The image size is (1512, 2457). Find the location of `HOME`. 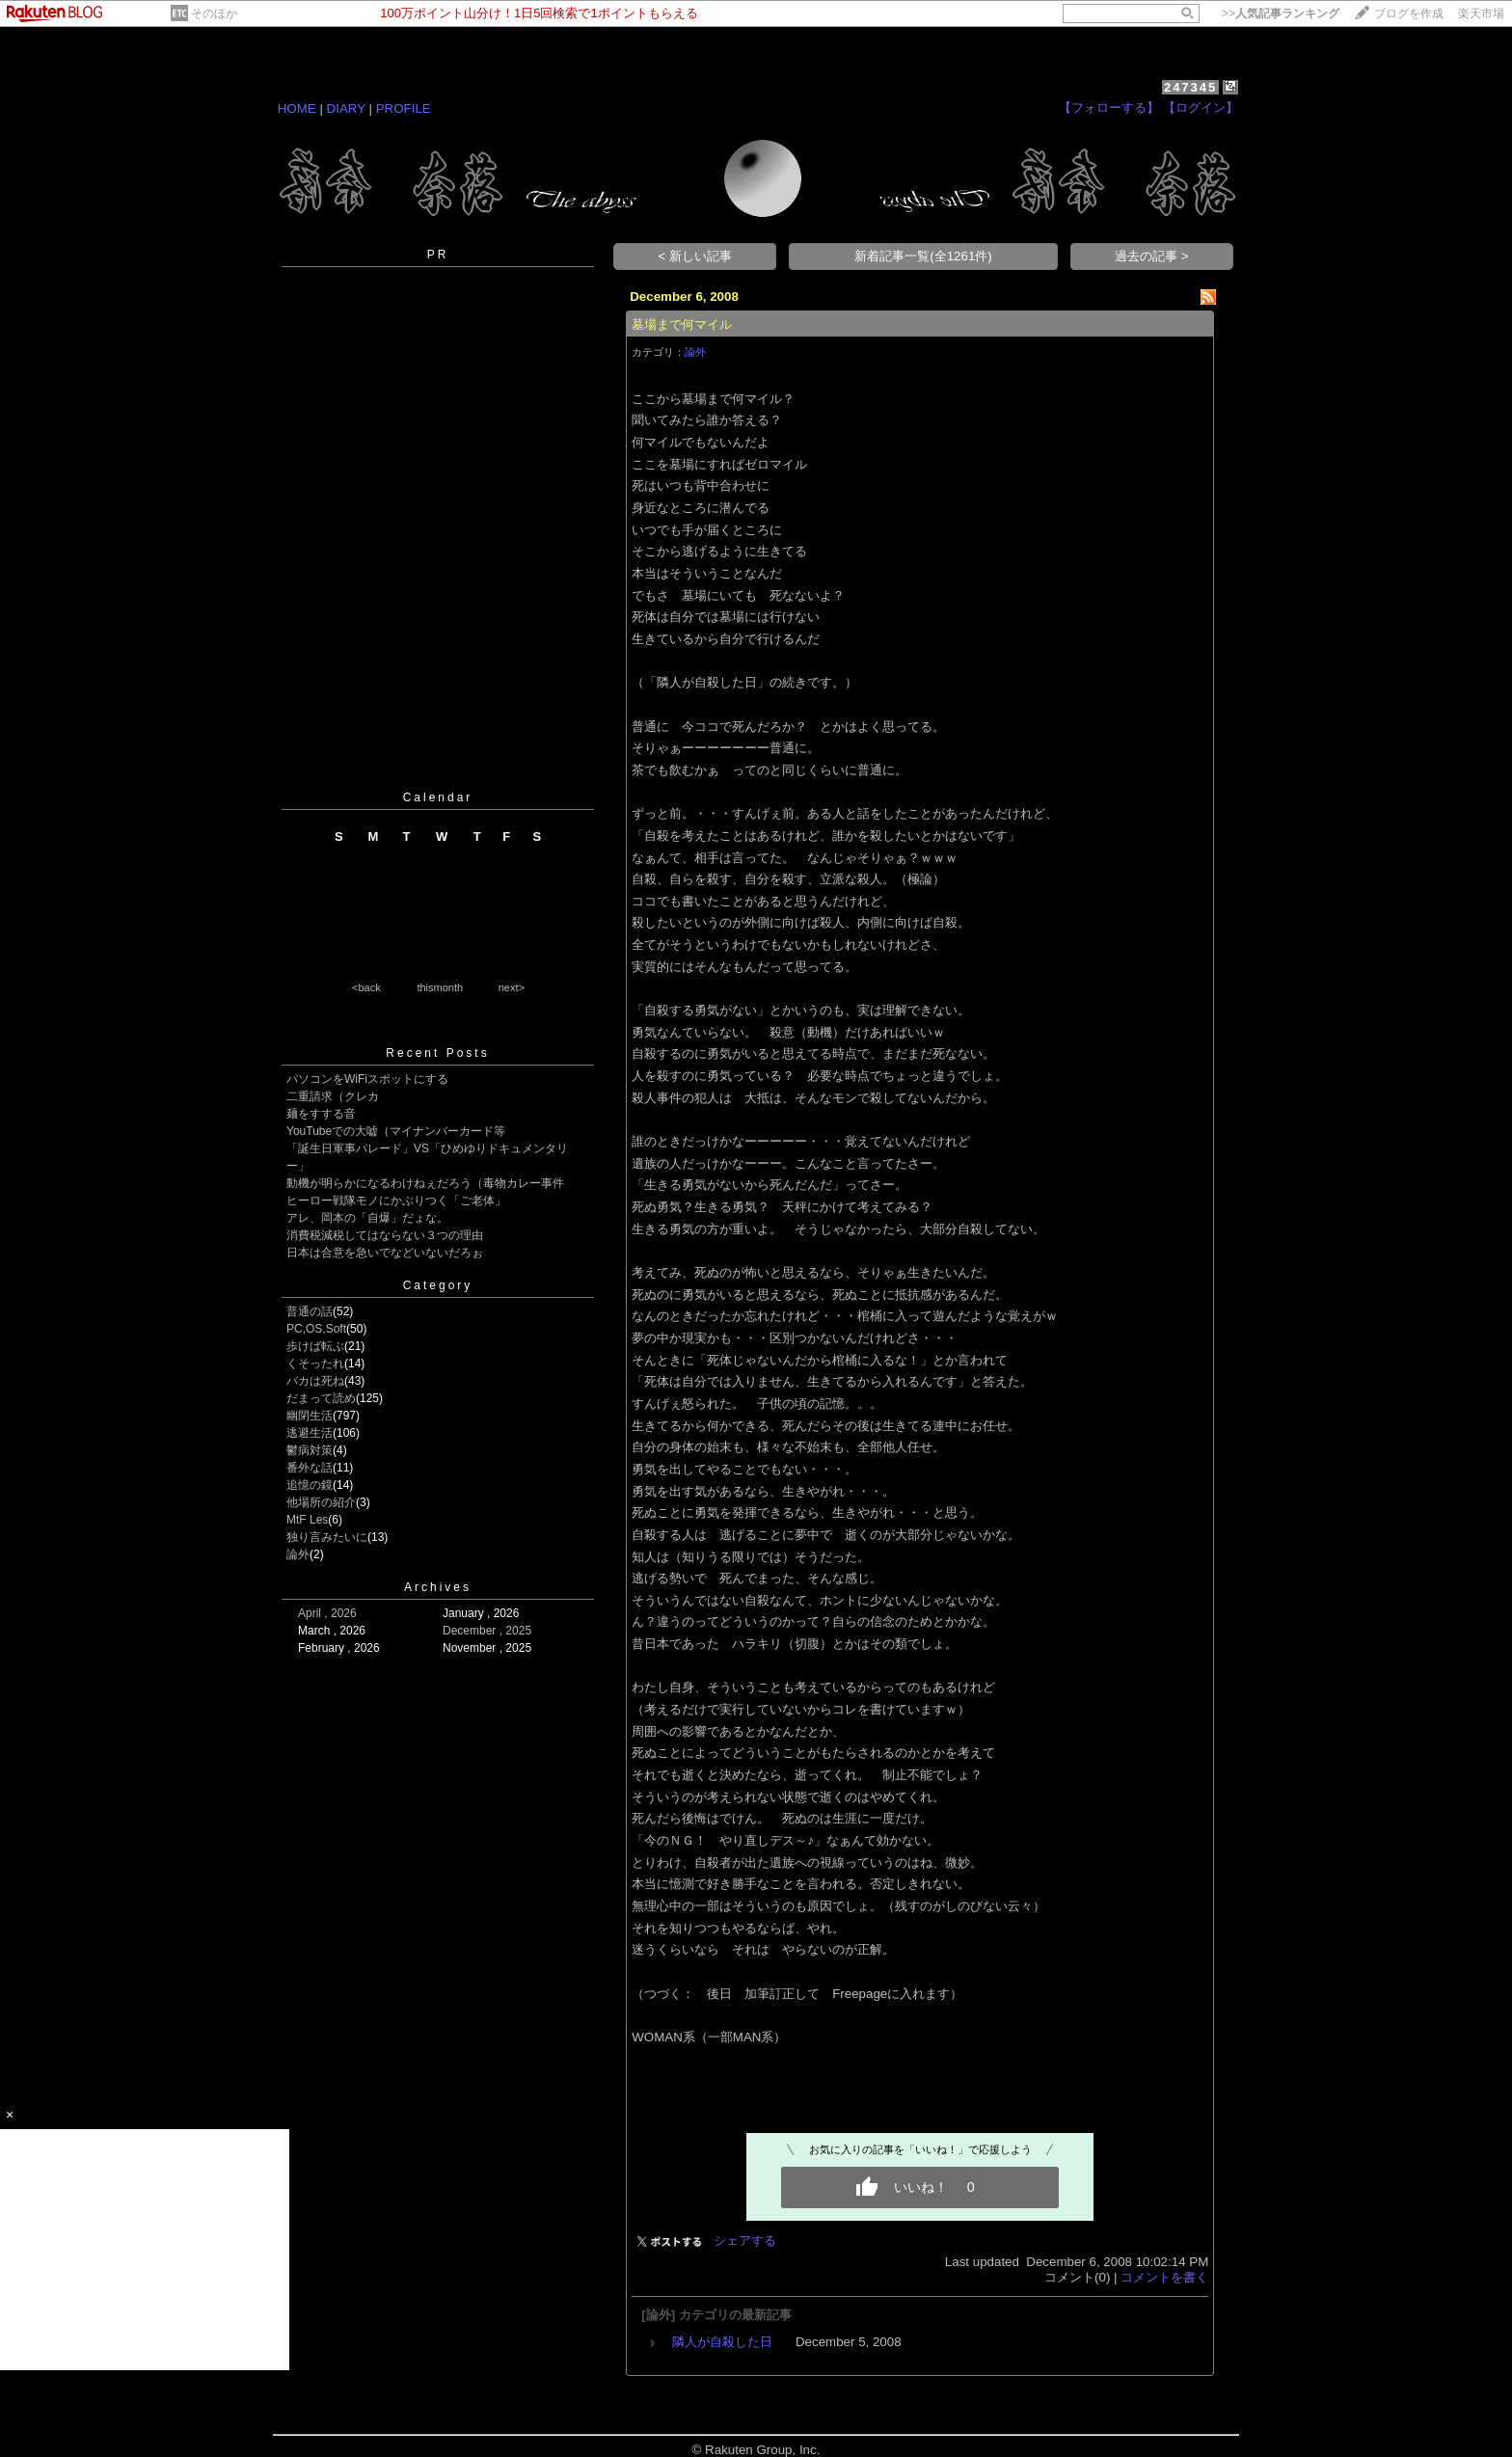

HOME is located at coordinates (297, 108).